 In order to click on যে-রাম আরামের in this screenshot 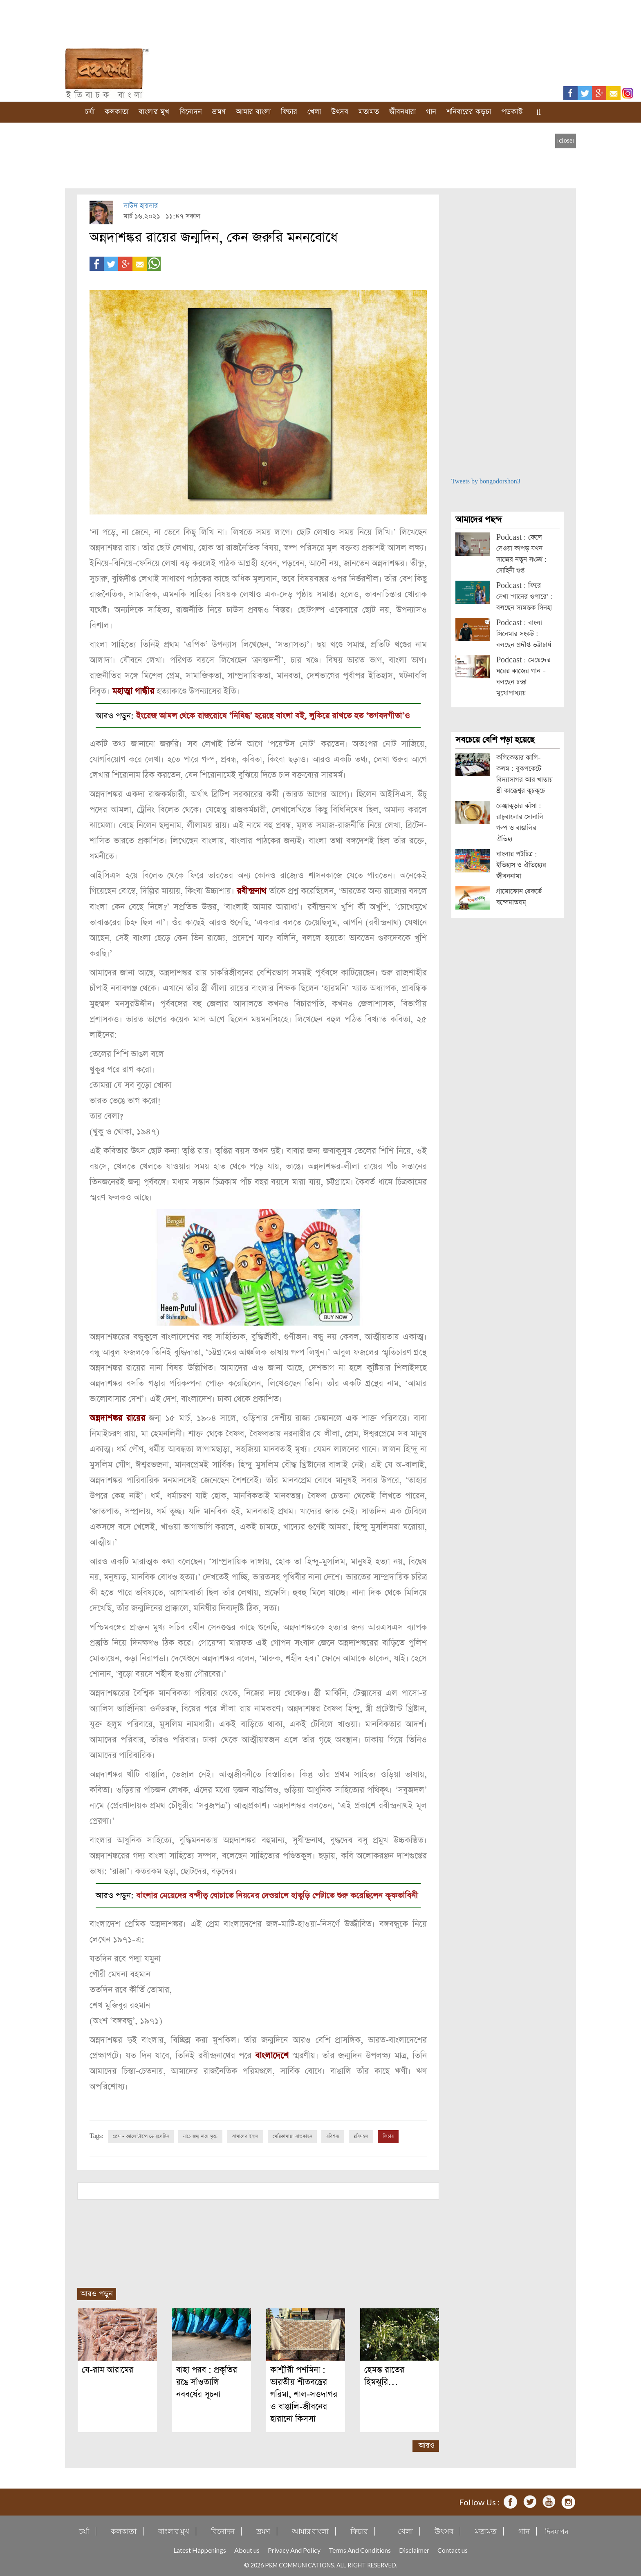, I will do `click(107, 2369)`.